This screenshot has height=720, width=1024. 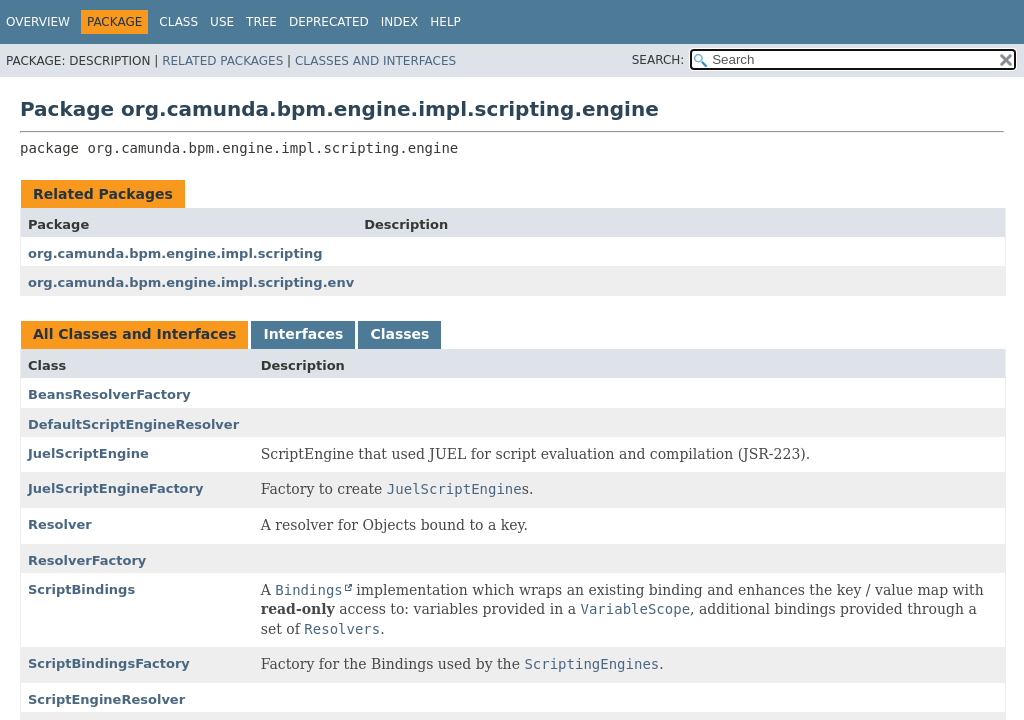 I want to click on All Classes and Interfaces [tab], so click(x=134, y=334).